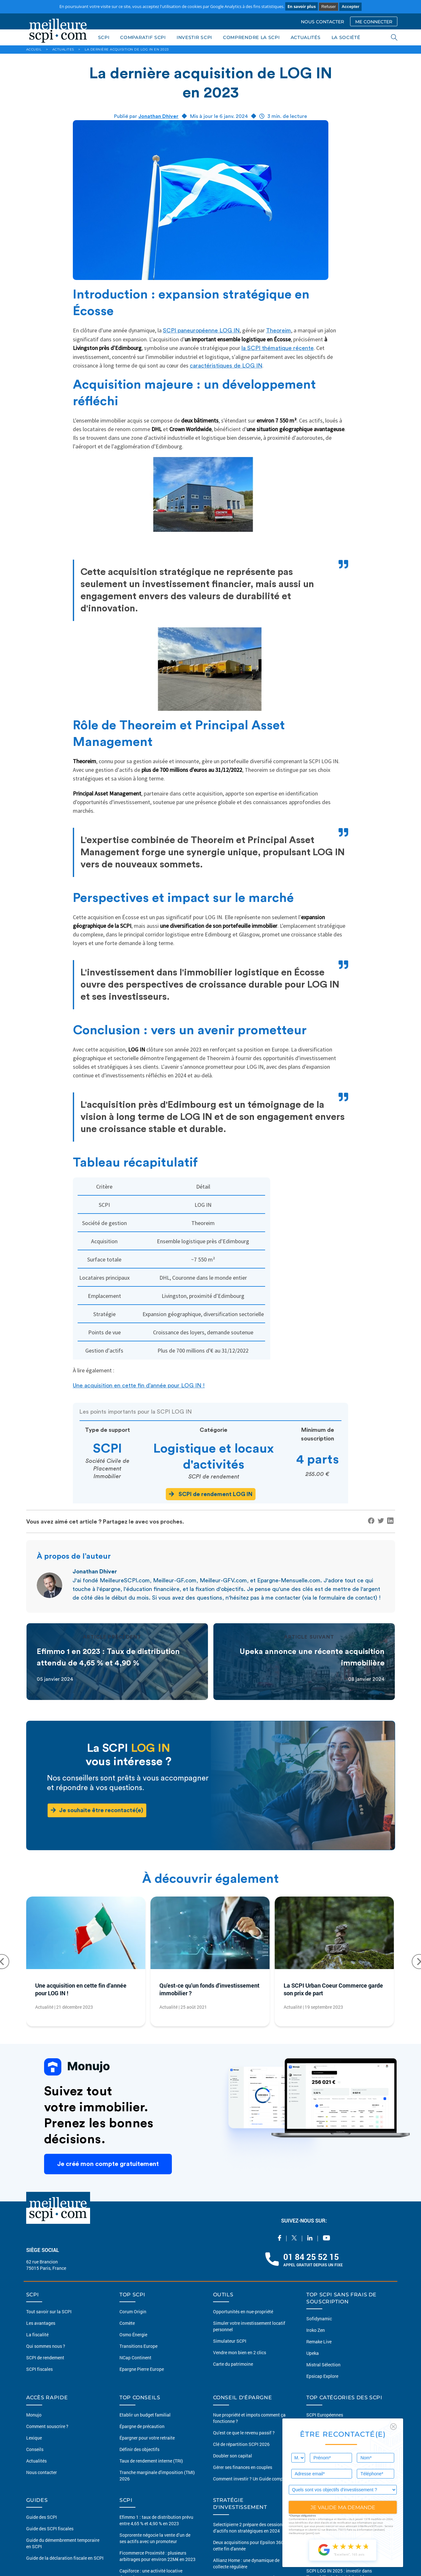 The width and height of the screenshot is (421, 2576). Describe the element at coordinates (37, 2335) in the screenshot. I see `La fiscalité` at that location.